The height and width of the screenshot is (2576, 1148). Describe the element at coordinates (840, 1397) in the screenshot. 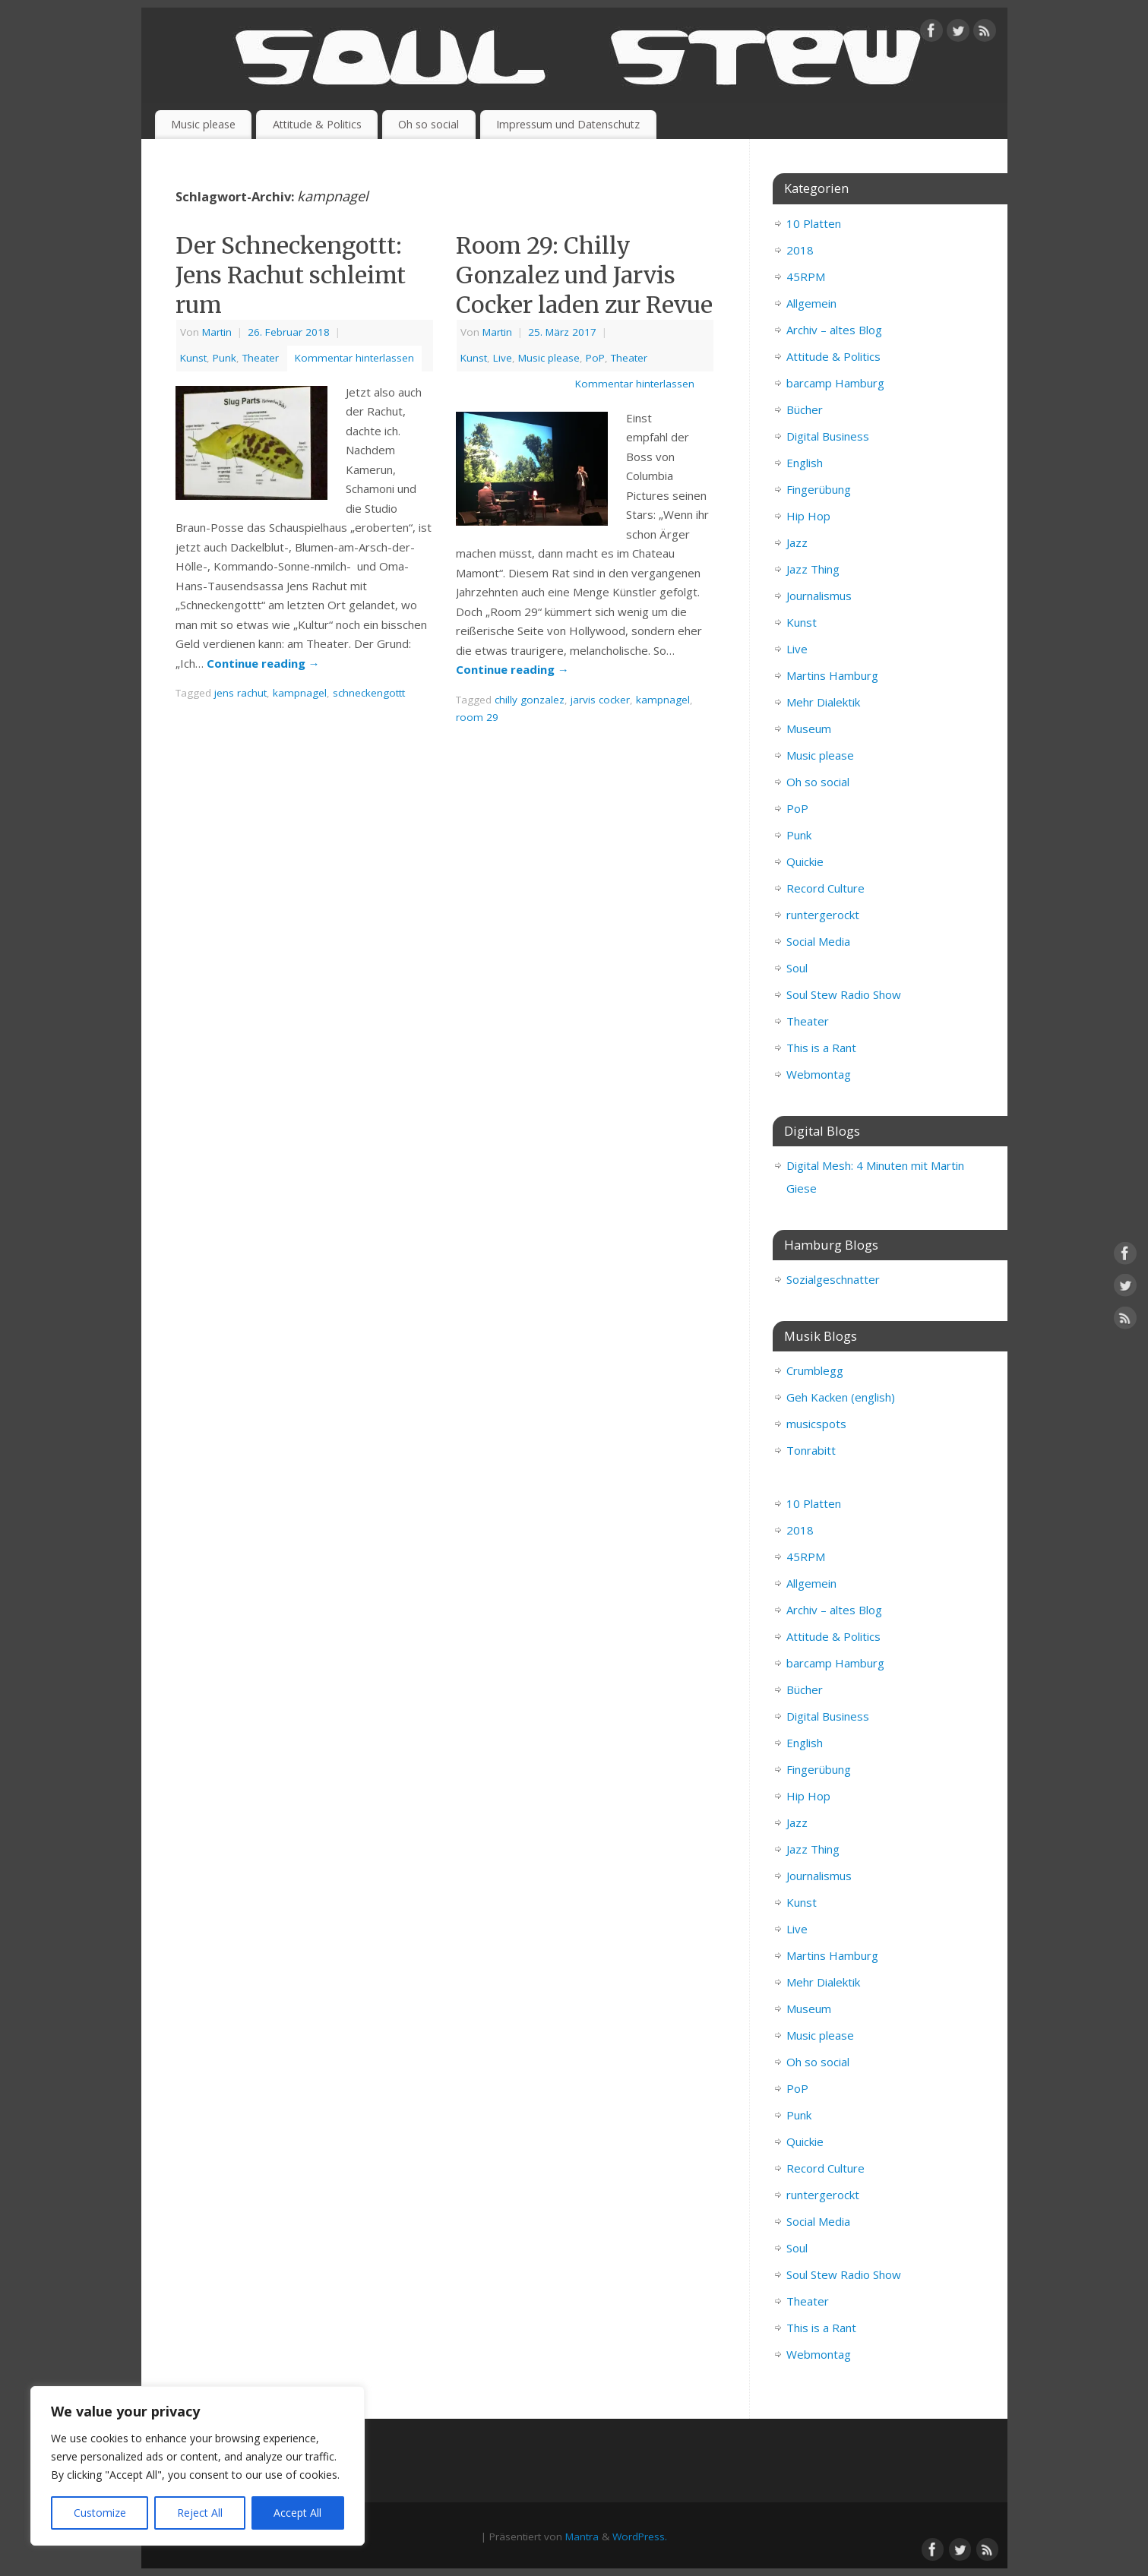

I see `Geh Kacken (english)` at that location.